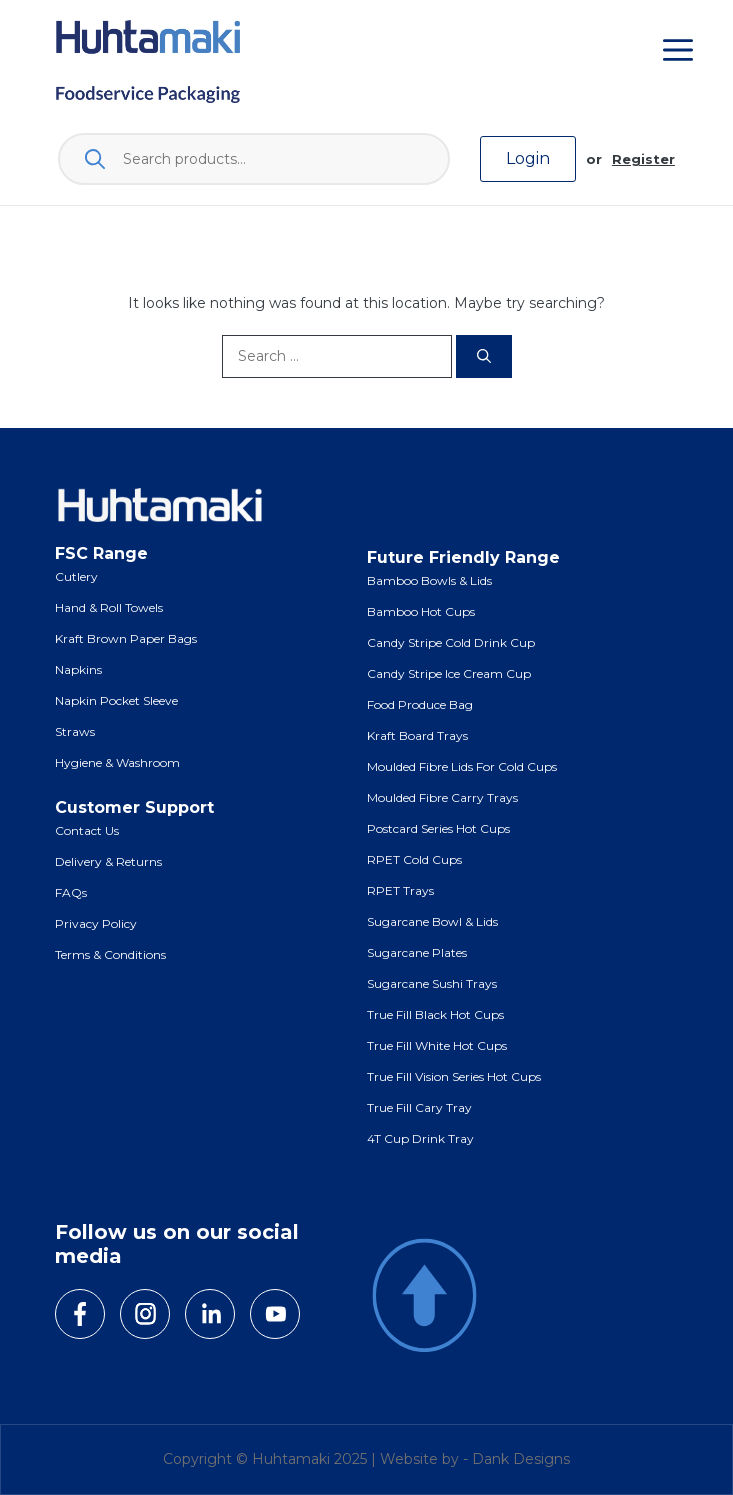  I want to click on Dank Designs, so click(521, 1459).